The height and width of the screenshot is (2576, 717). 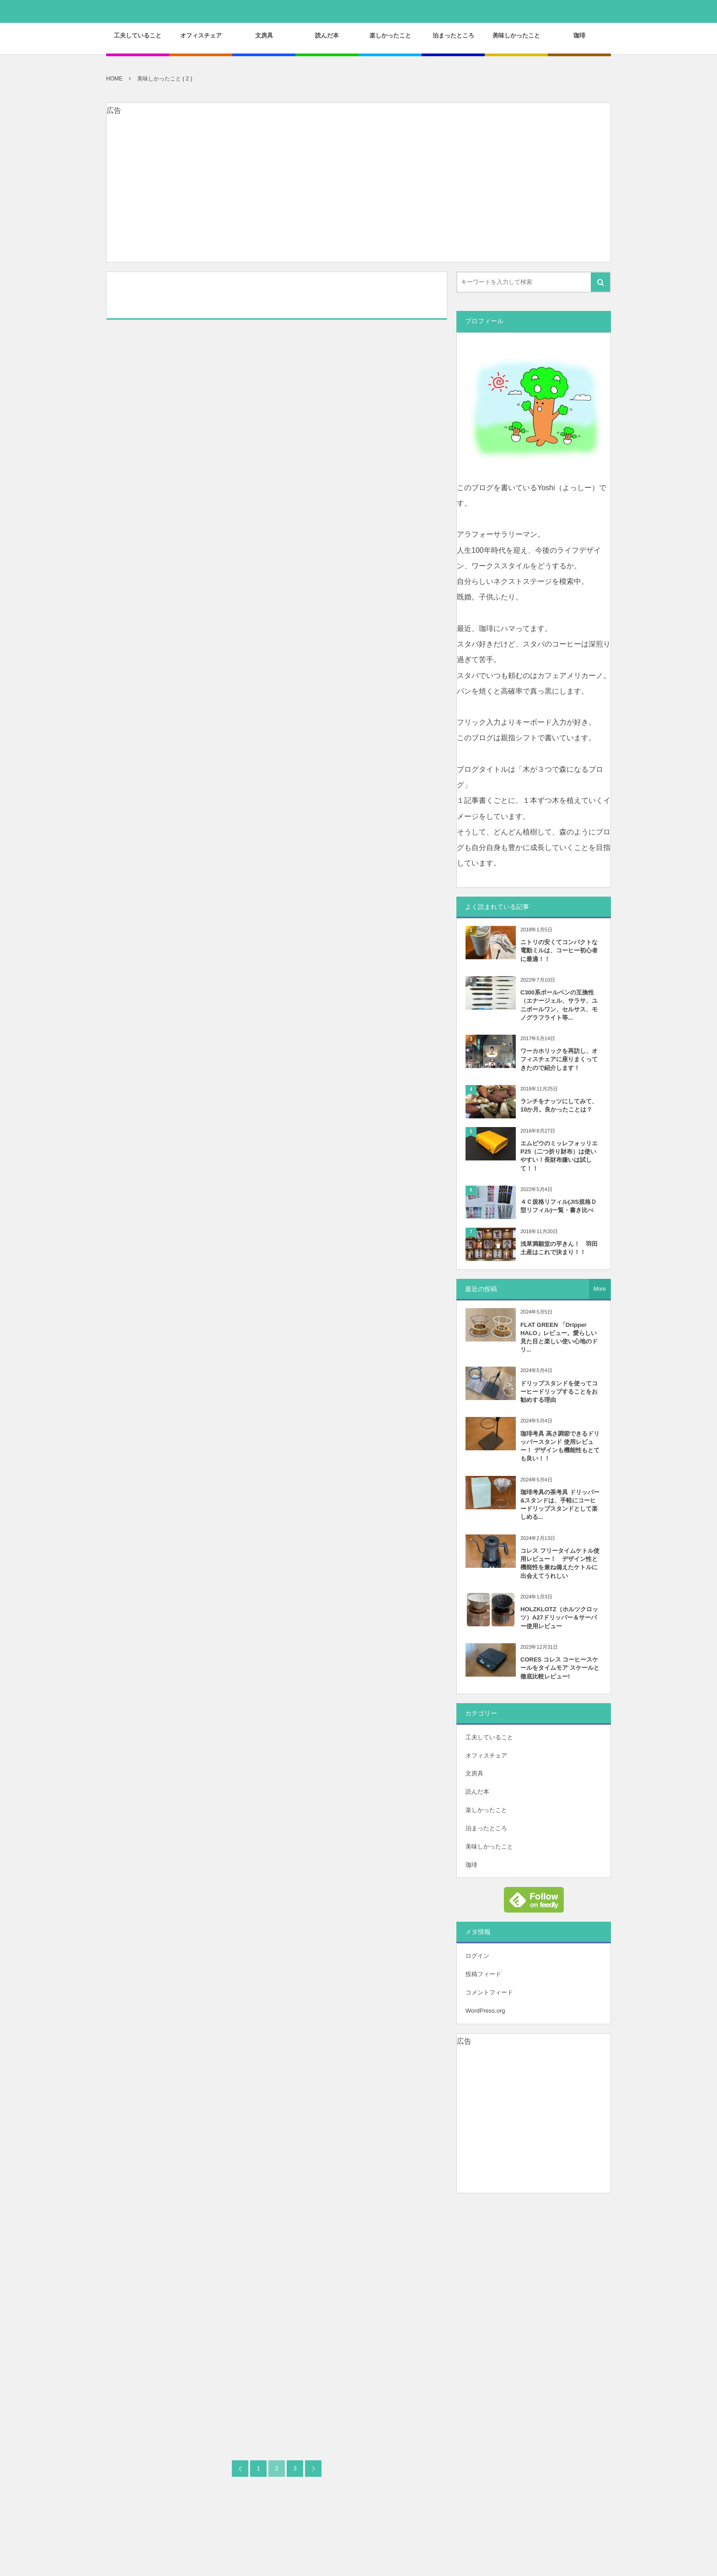 What do you see at coordinates (559, 1563) in the screenshot?
I see `コレス フリータイムケトル使用レビュー！ デザイン性と機能性を兼ね備えたケトルに出会えてうれしい` at bounding box center [559, 1563].